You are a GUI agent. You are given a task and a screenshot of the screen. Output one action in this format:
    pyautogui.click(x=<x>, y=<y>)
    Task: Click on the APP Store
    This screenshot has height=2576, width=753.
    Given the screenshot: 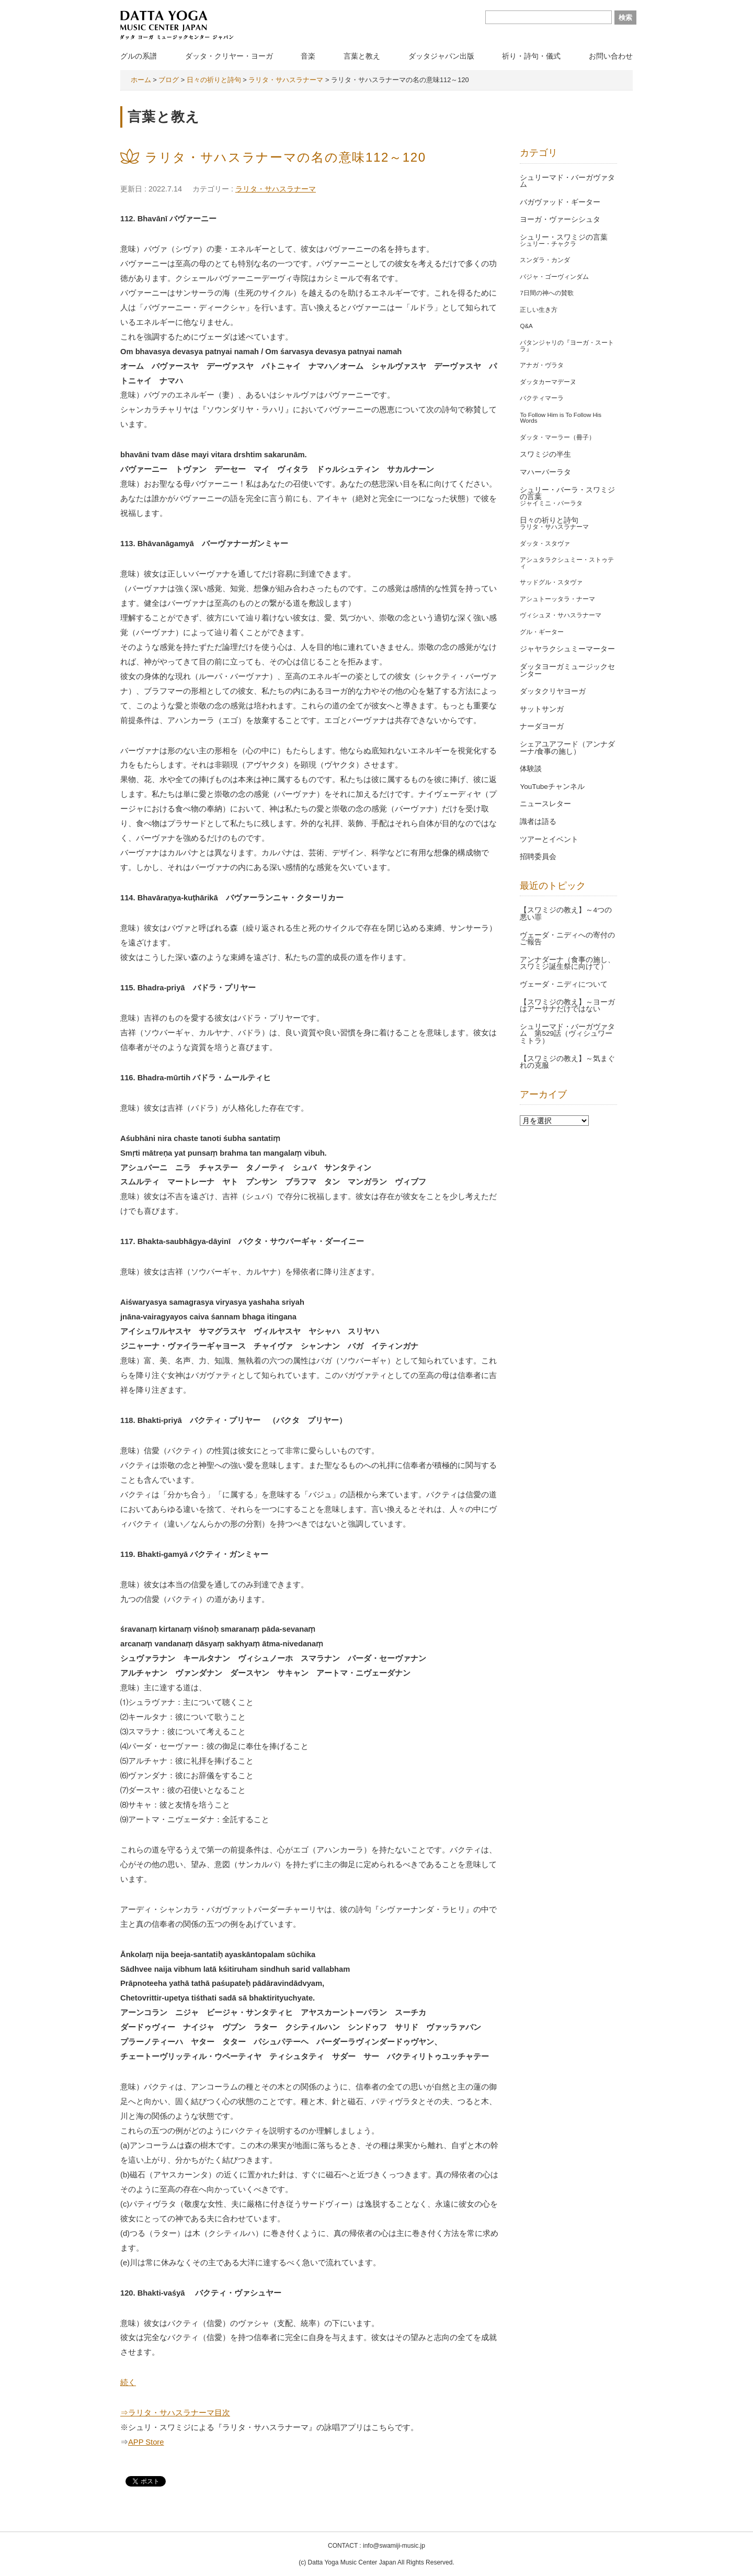 What is the action you would take?
    pyautogui.click(x=146, y=2442)
    